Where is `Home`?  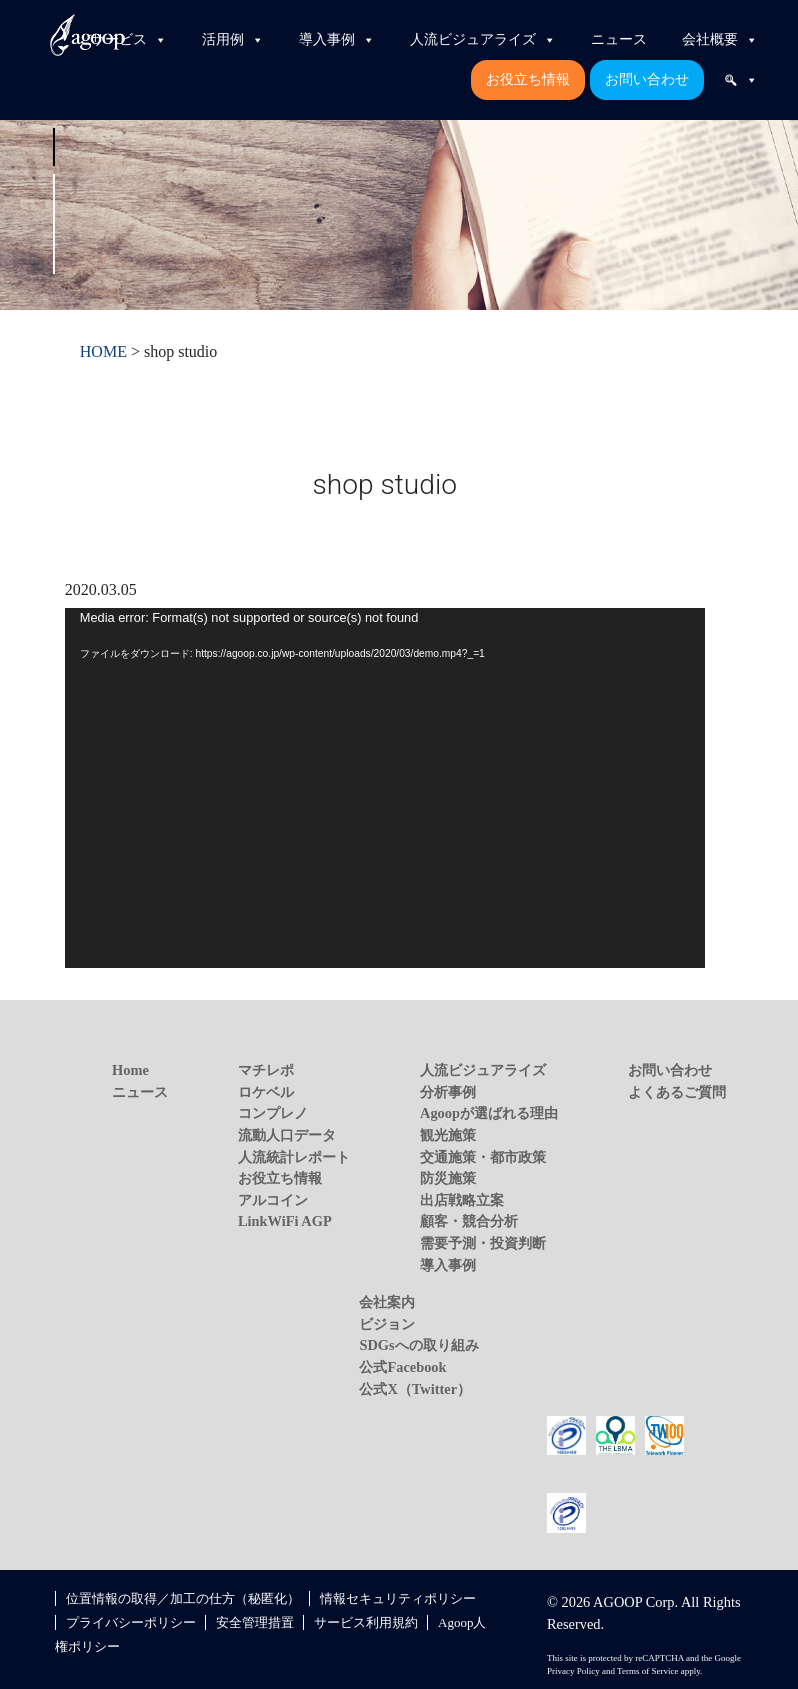 Home is located at coordinates (130, 1070).